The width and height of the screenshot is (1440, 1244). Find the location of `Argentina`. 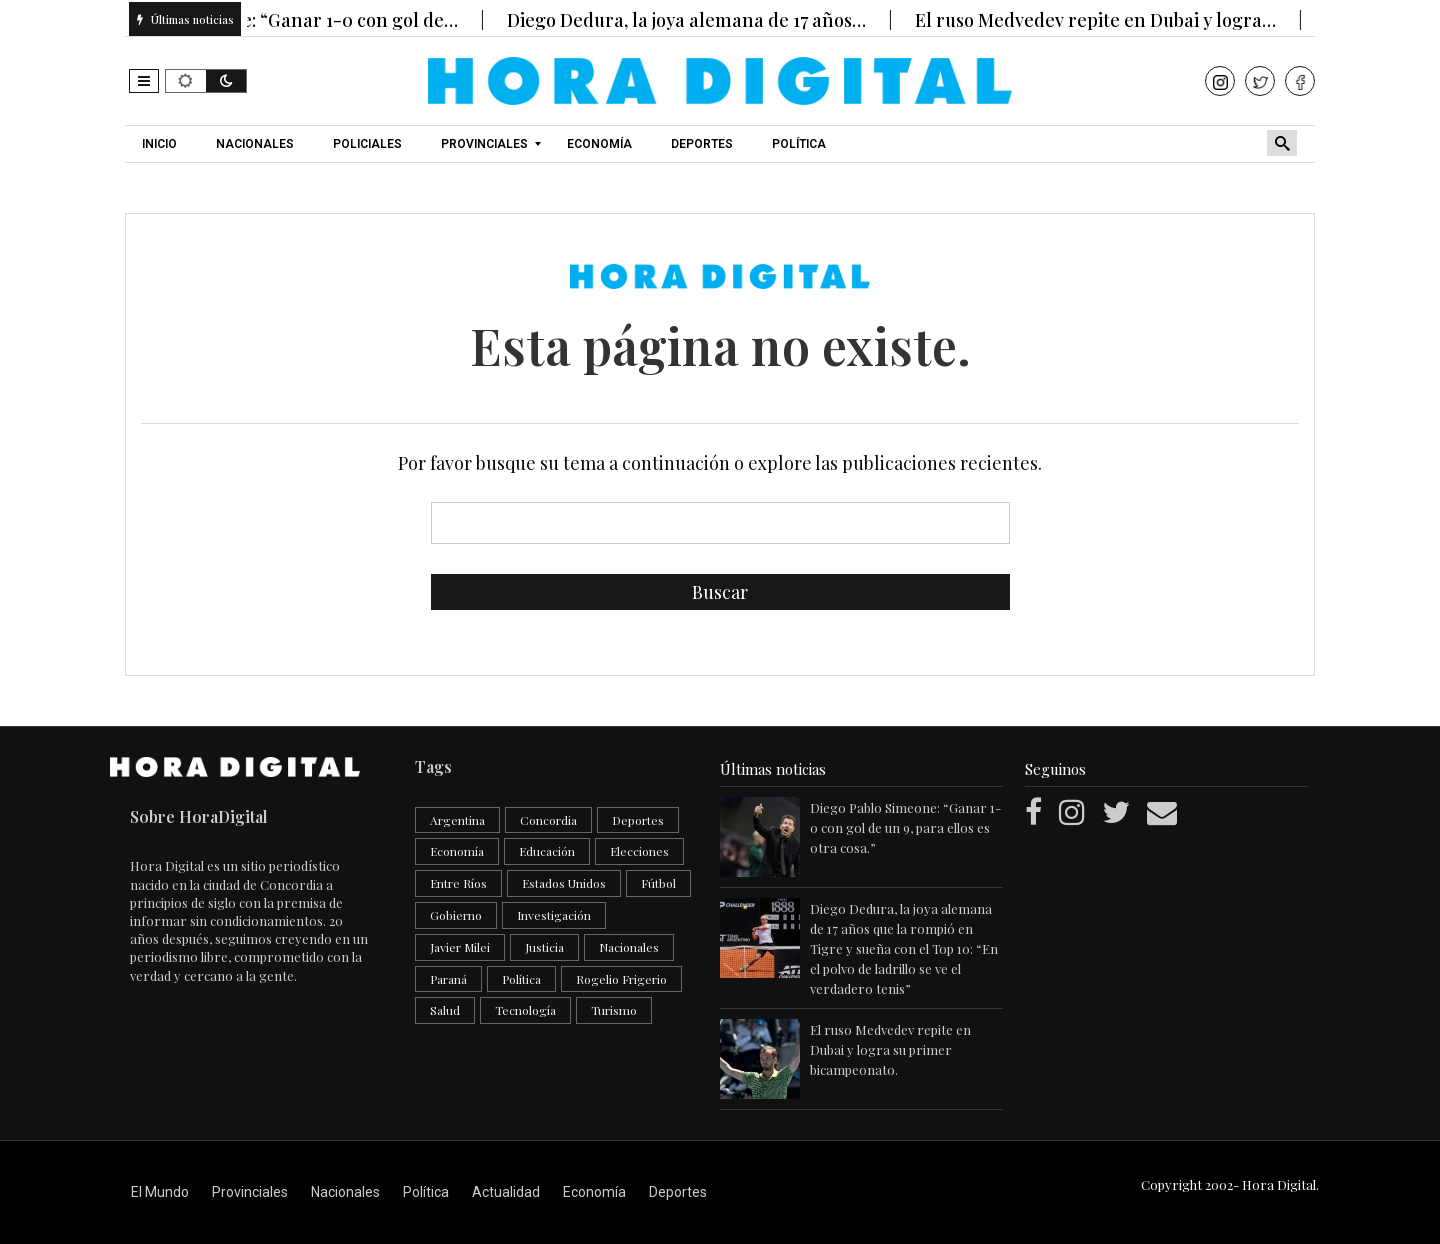

Argentina is located at coordinates (457, 820).